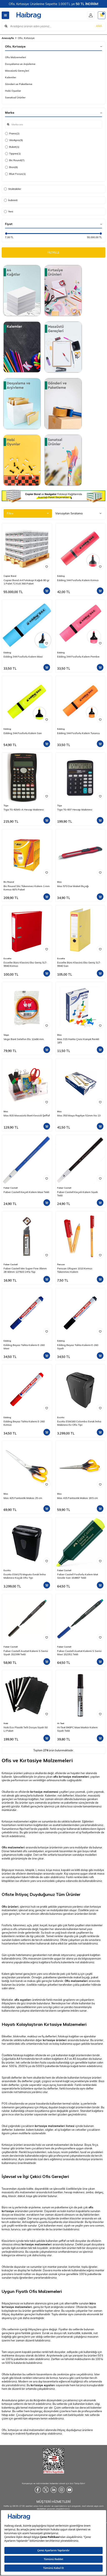 This screenshot has height=2576, width=107. Describe the element at coordinates (25, 964) in the screenshot. I see `Esselte Büro Klasörü Eko Geniş SLT-9940 Kırmızı` at that location.